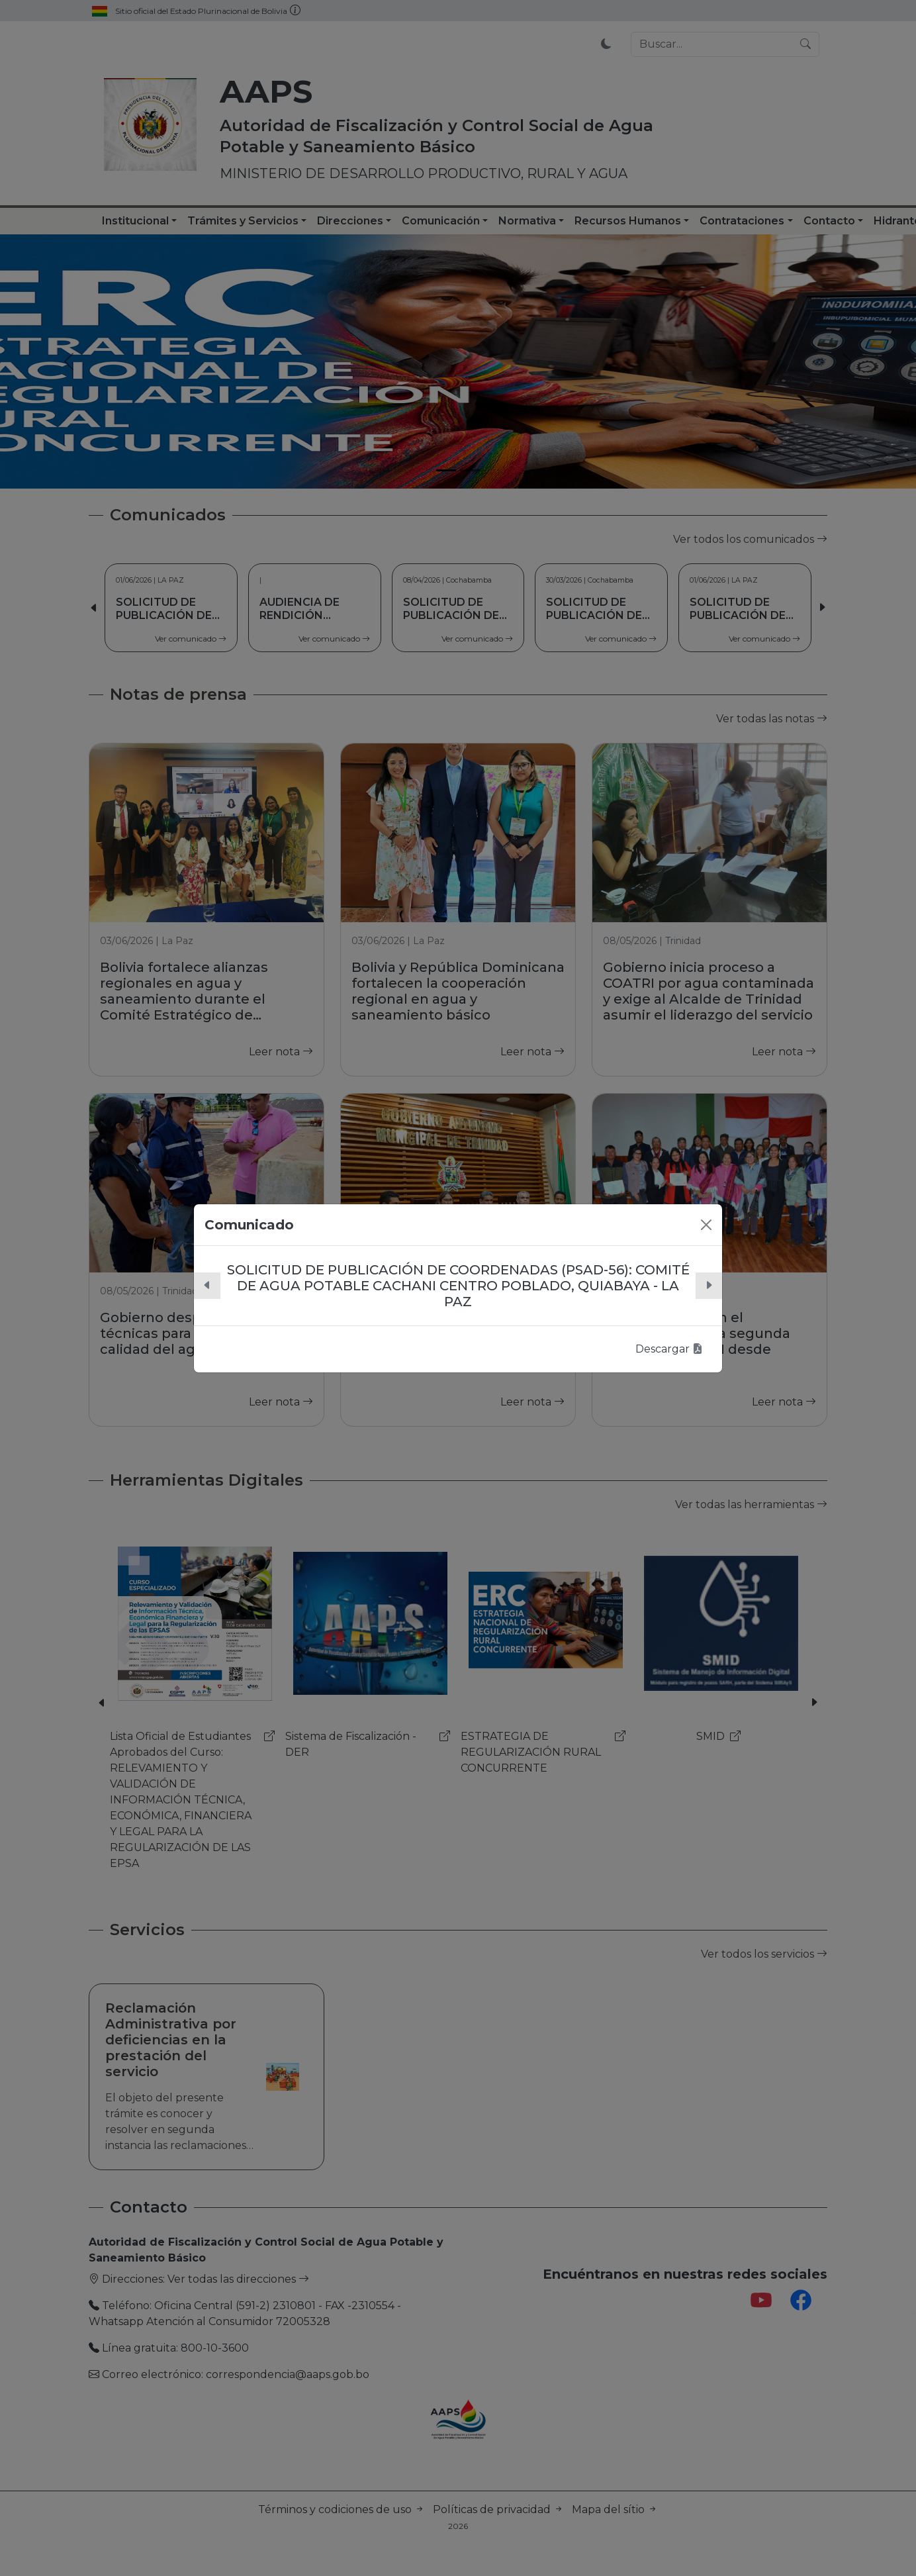 This screenshot has width=916, height=2576. I want to click on [Close], so click(706, 1224).